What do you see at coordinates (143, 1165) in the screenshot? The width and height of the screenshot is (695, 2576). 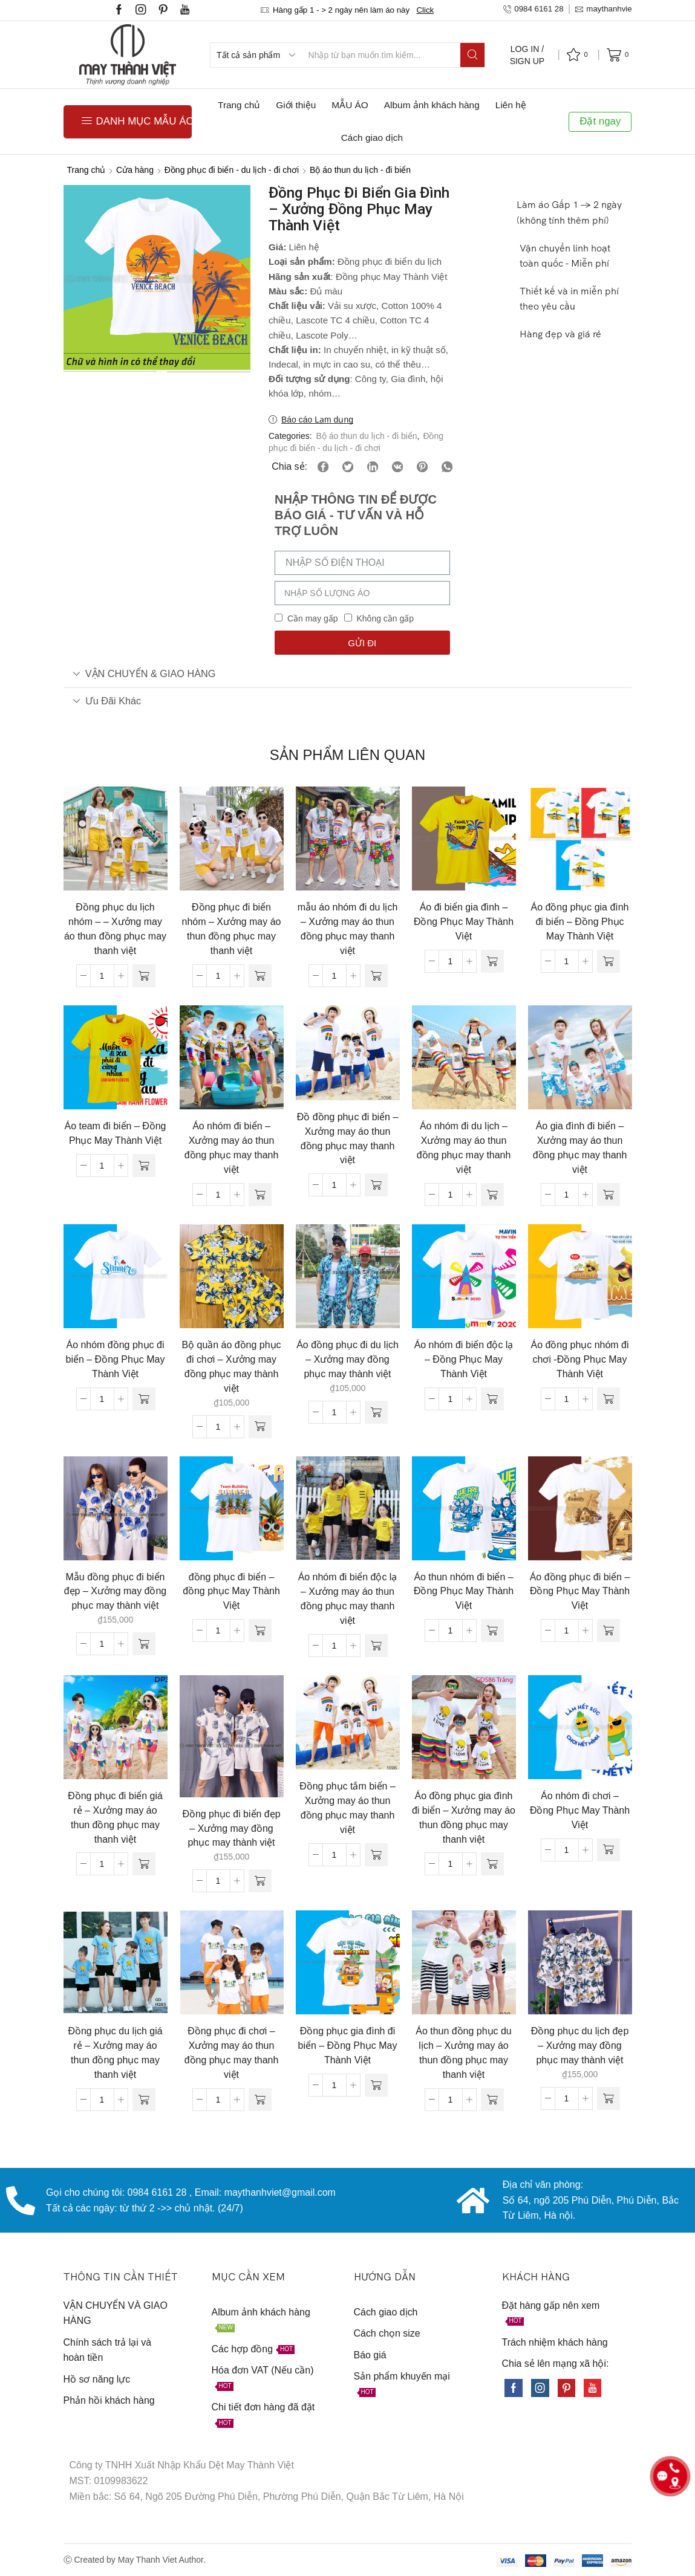 I see `[Đọc thêm về “Áo team đi biển - Đồng Phục May Thành Việt”]` at bounding box center [143, 1165].